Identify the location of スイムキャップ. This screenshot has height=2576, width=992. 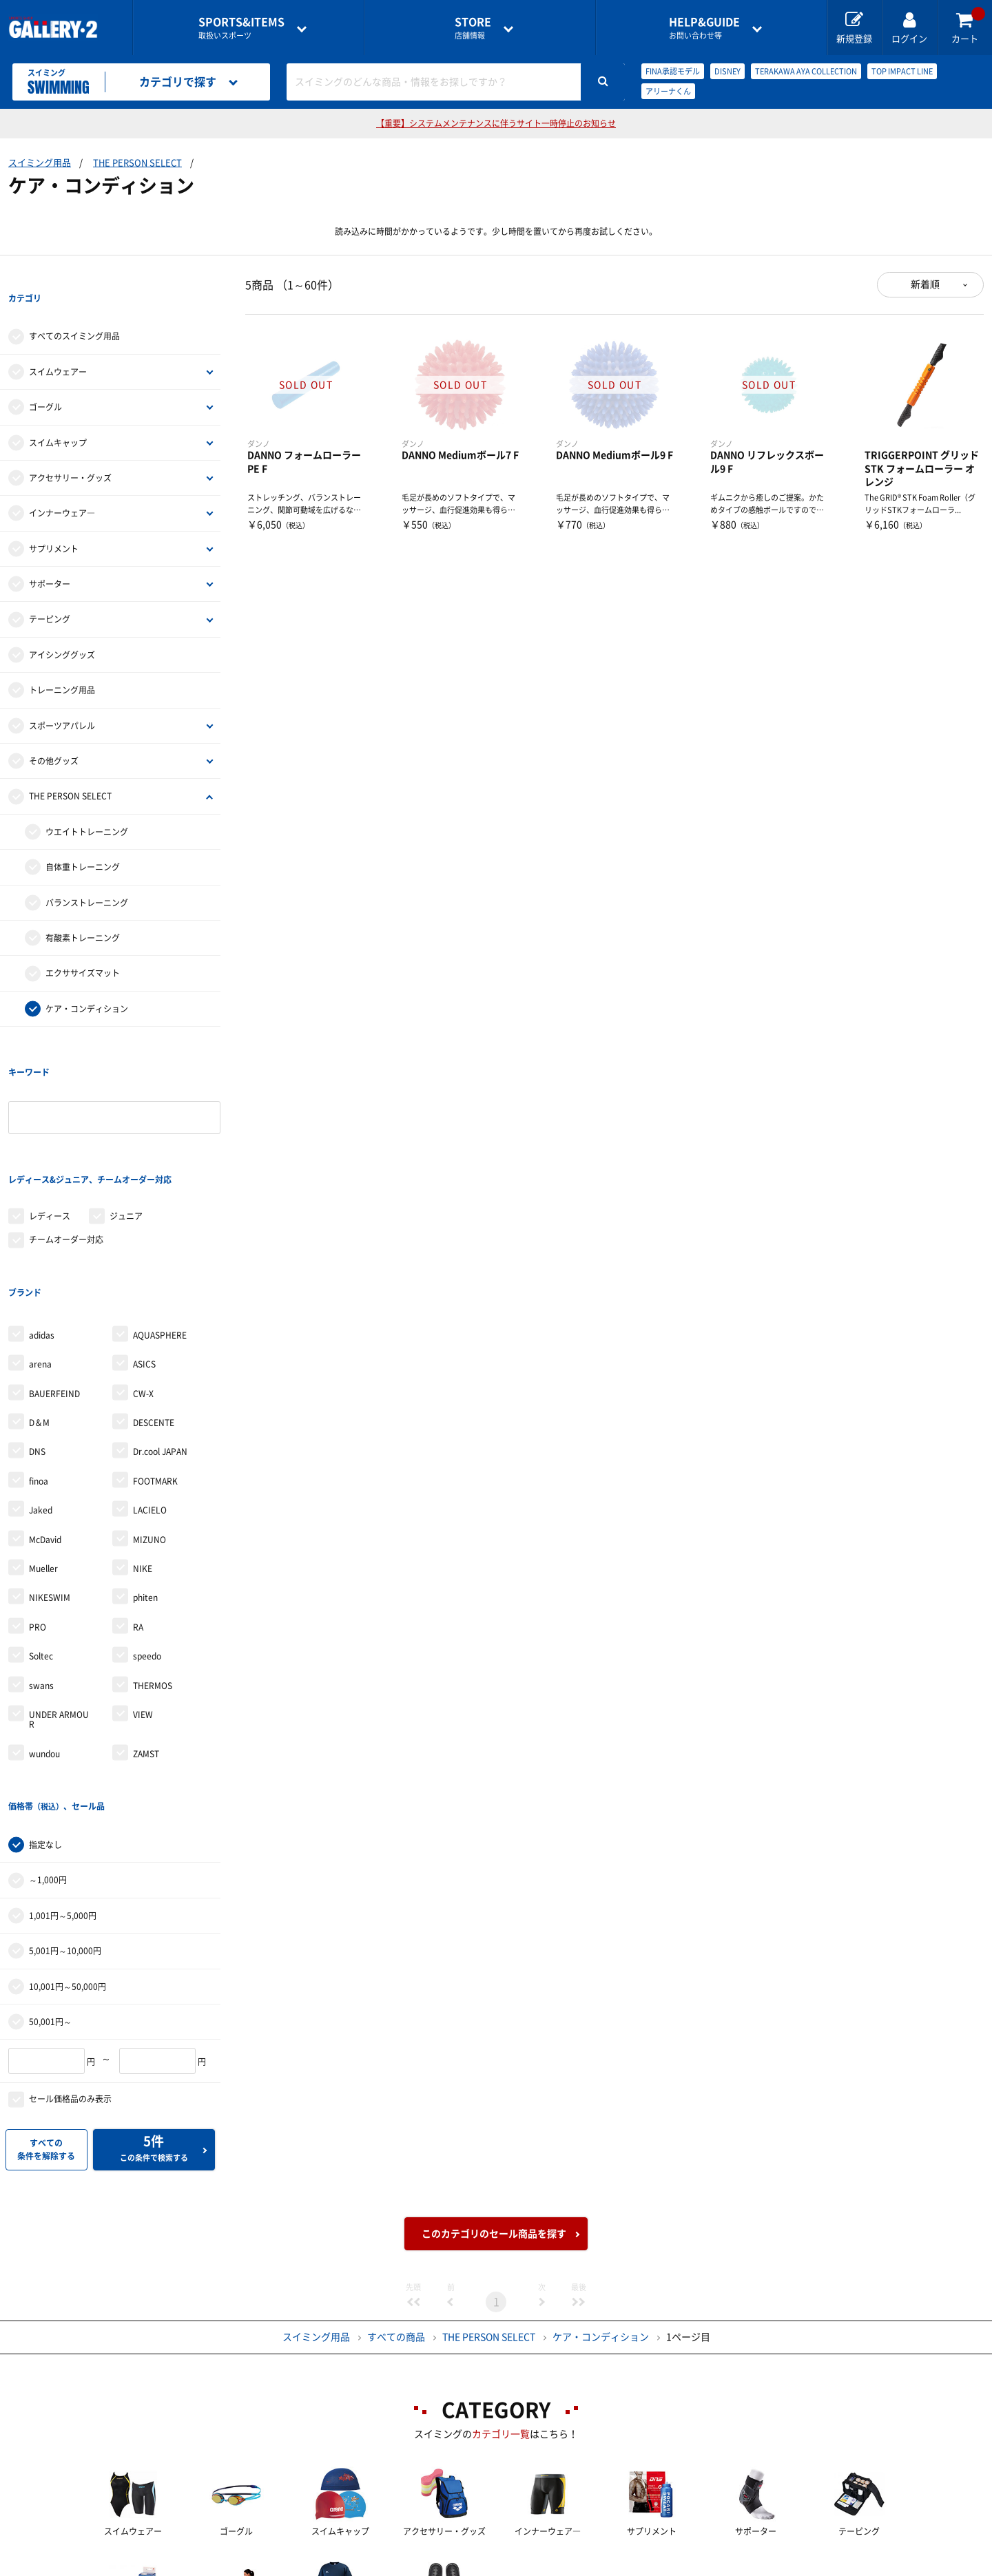
(58, 414).